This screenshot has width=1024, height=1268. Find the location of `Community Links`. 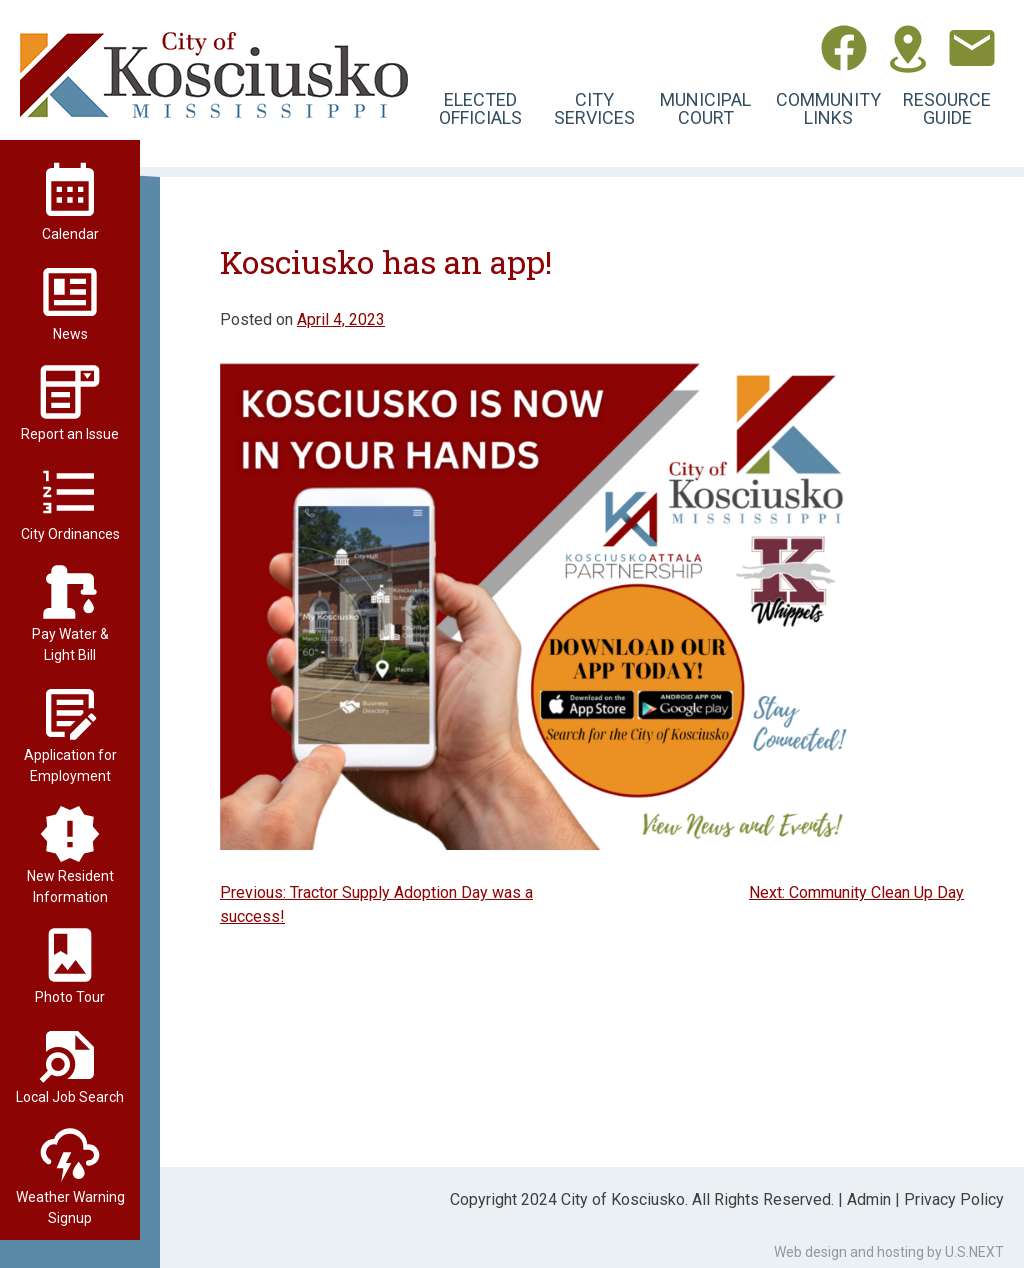

Community Links is located at coordinates (828, 108).